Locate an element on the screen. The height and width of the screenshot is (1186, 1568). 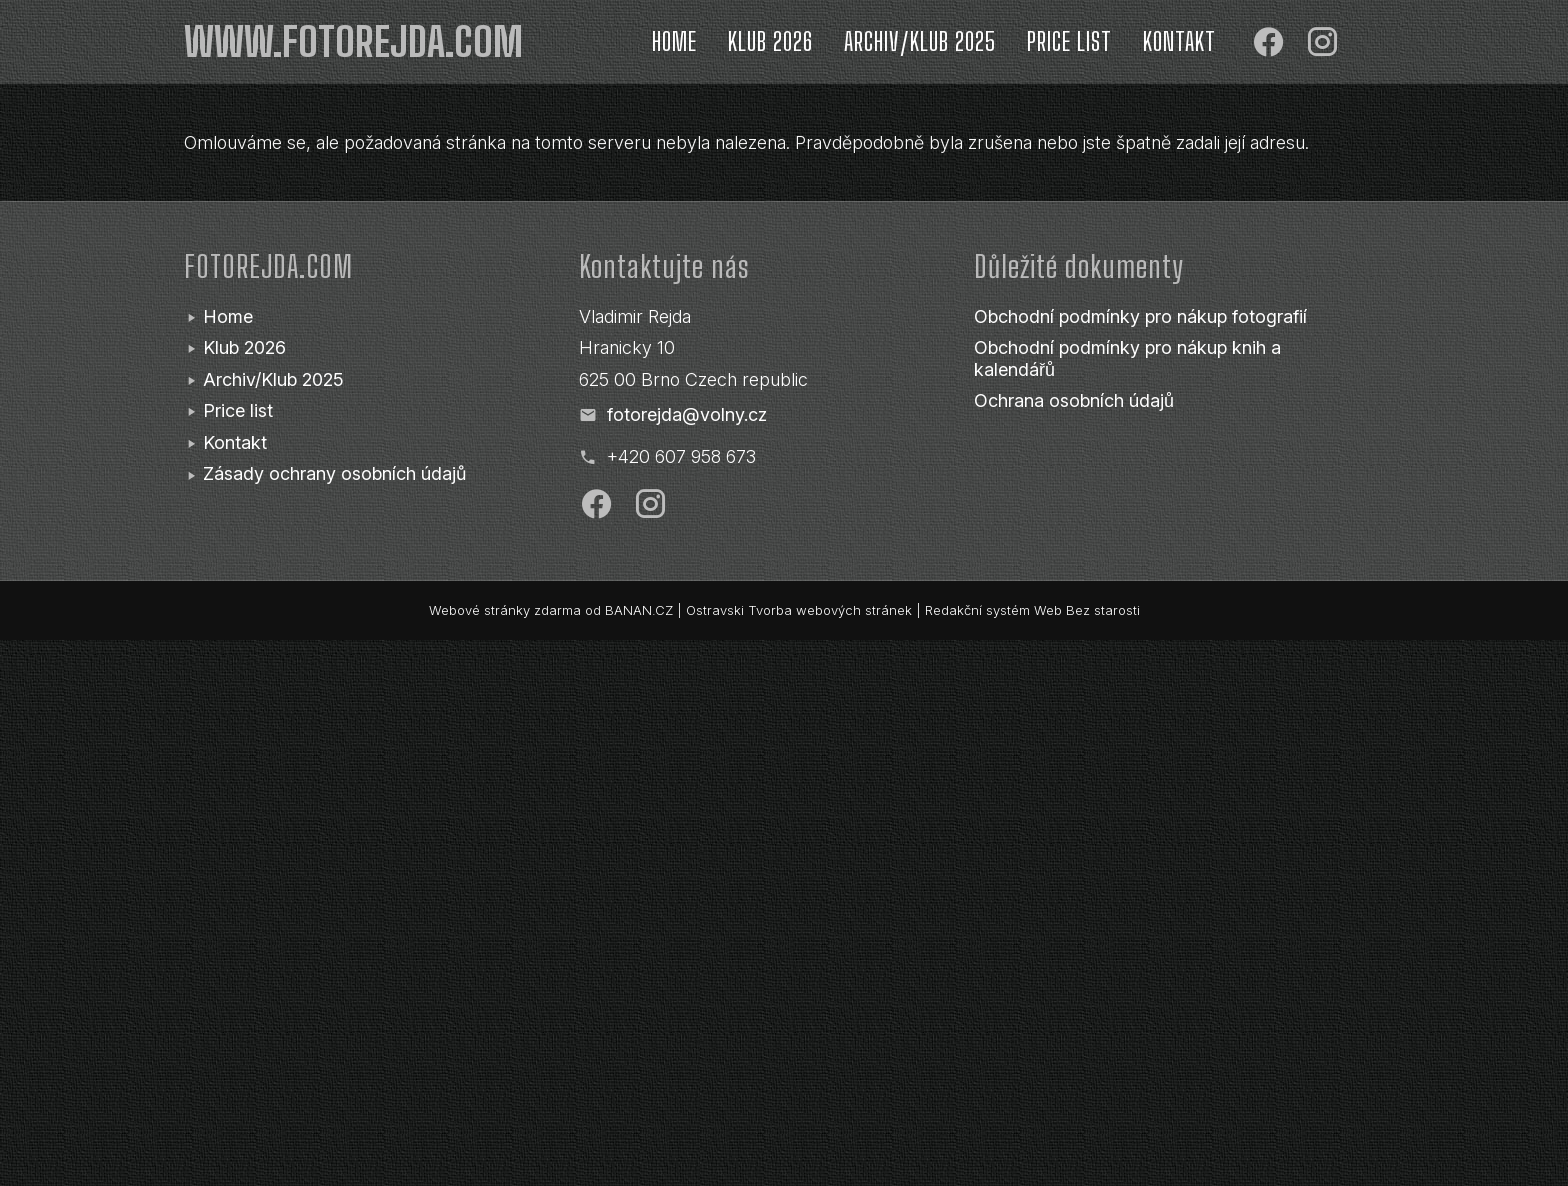
Archiv/Klub 2025 is located at coordinates (920, 41).